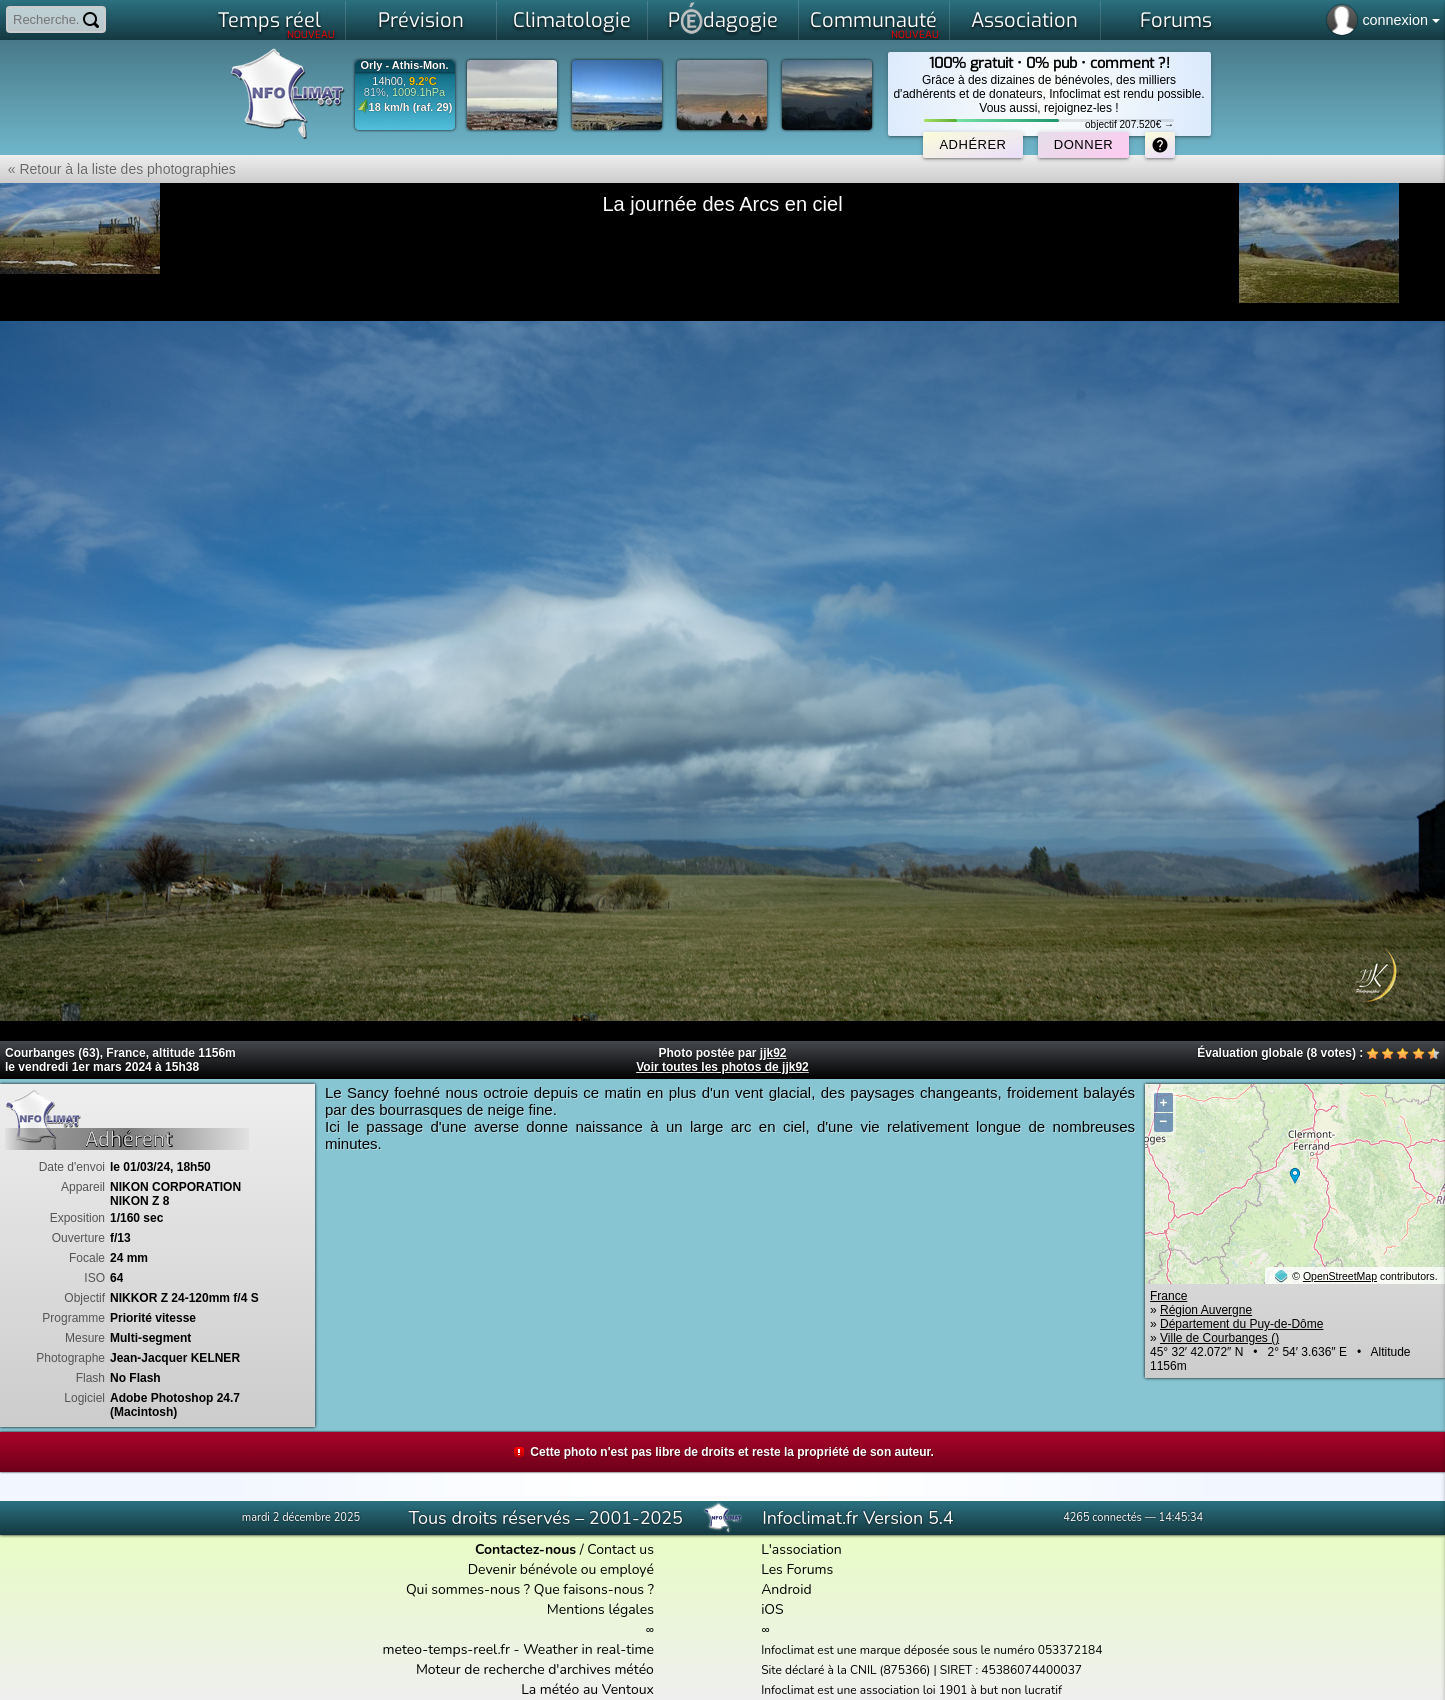 The image size is (1445, 1700). I want to click on Pdagogie, so click(723, 18).